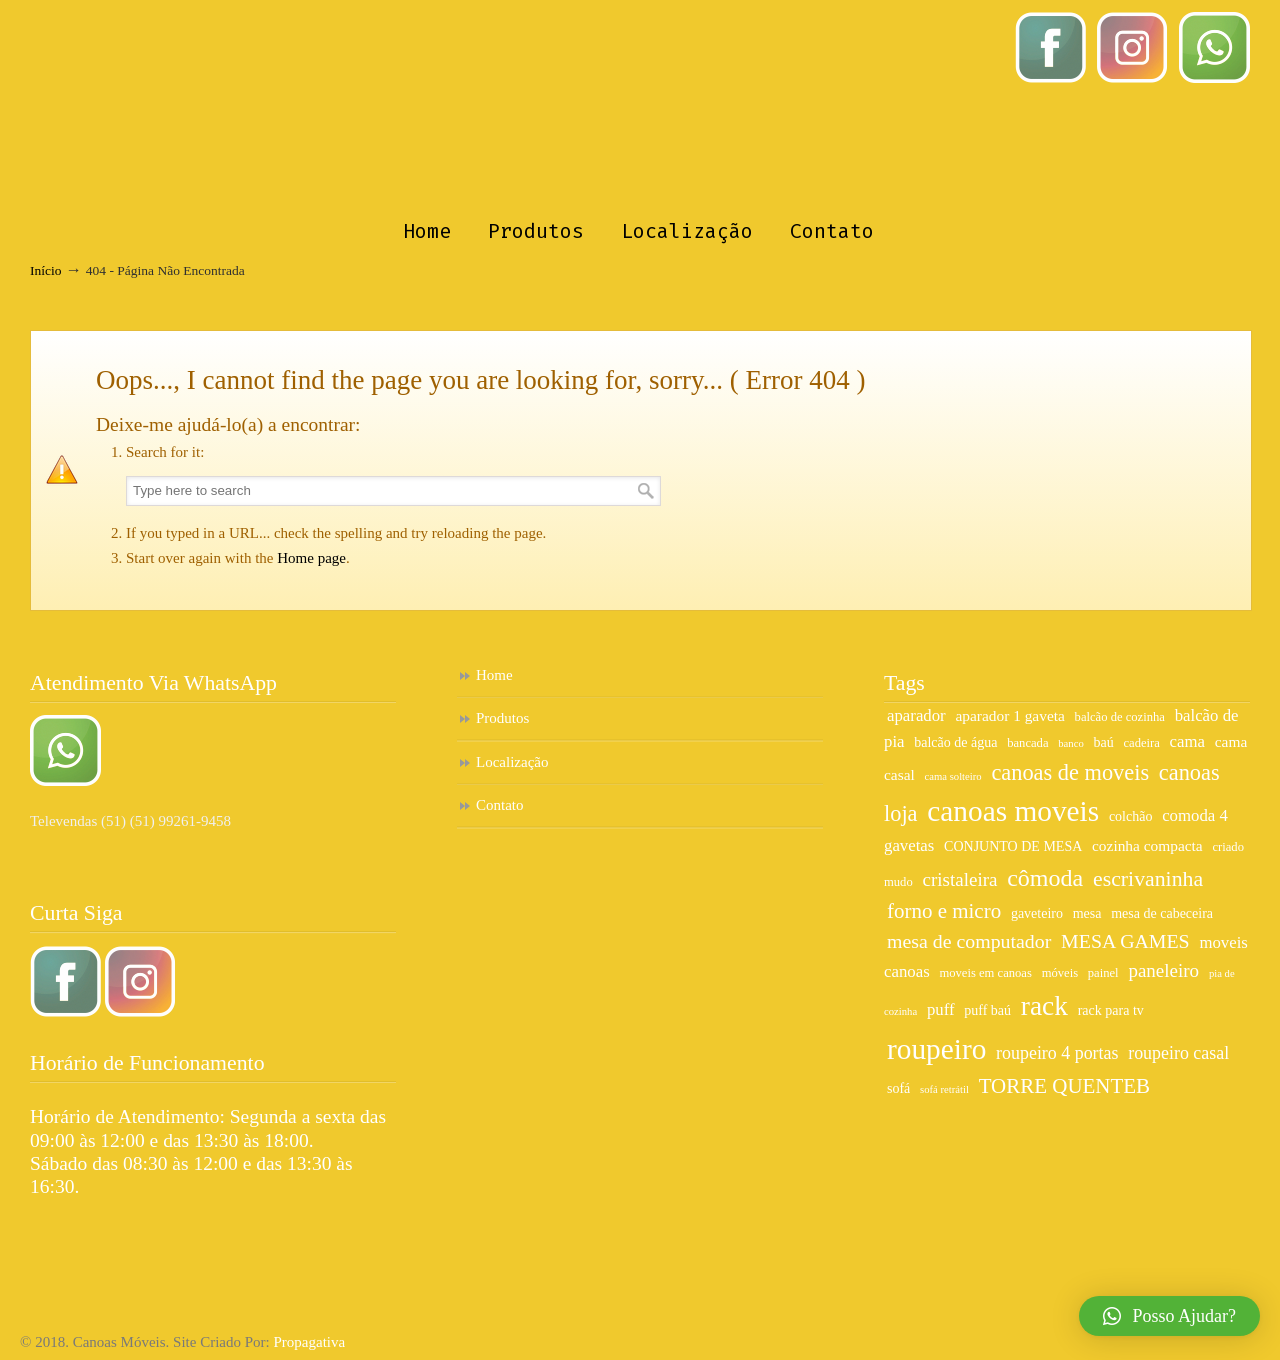 Image resolution: width=1280 pixels, height=1360 pixels. What do you see at coordinates (959, 879) in the screenshot?
I see `cristaleira [cristaleira (11 itens)]` at bounding box center [959, 879].